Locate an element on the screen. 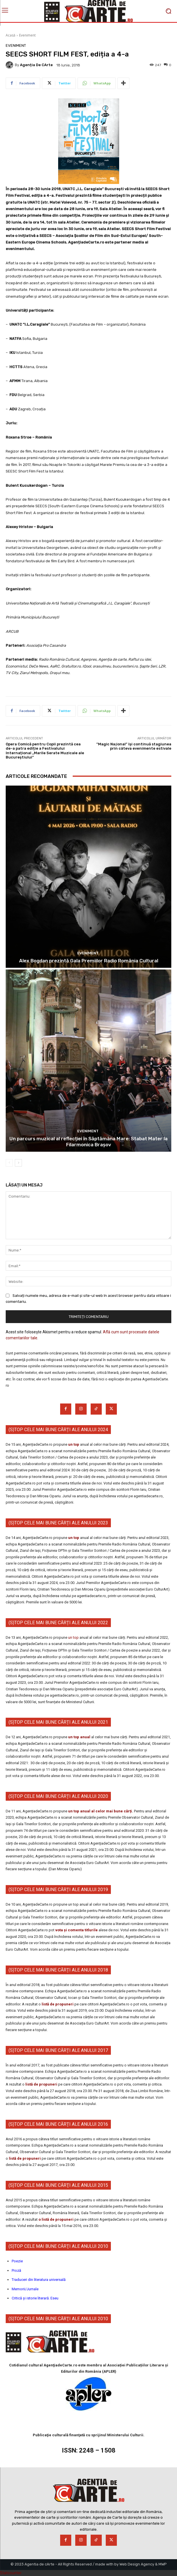 This screenshot has width=177, height=2576. listă de propuneri is located at coordinates (57, 2004).